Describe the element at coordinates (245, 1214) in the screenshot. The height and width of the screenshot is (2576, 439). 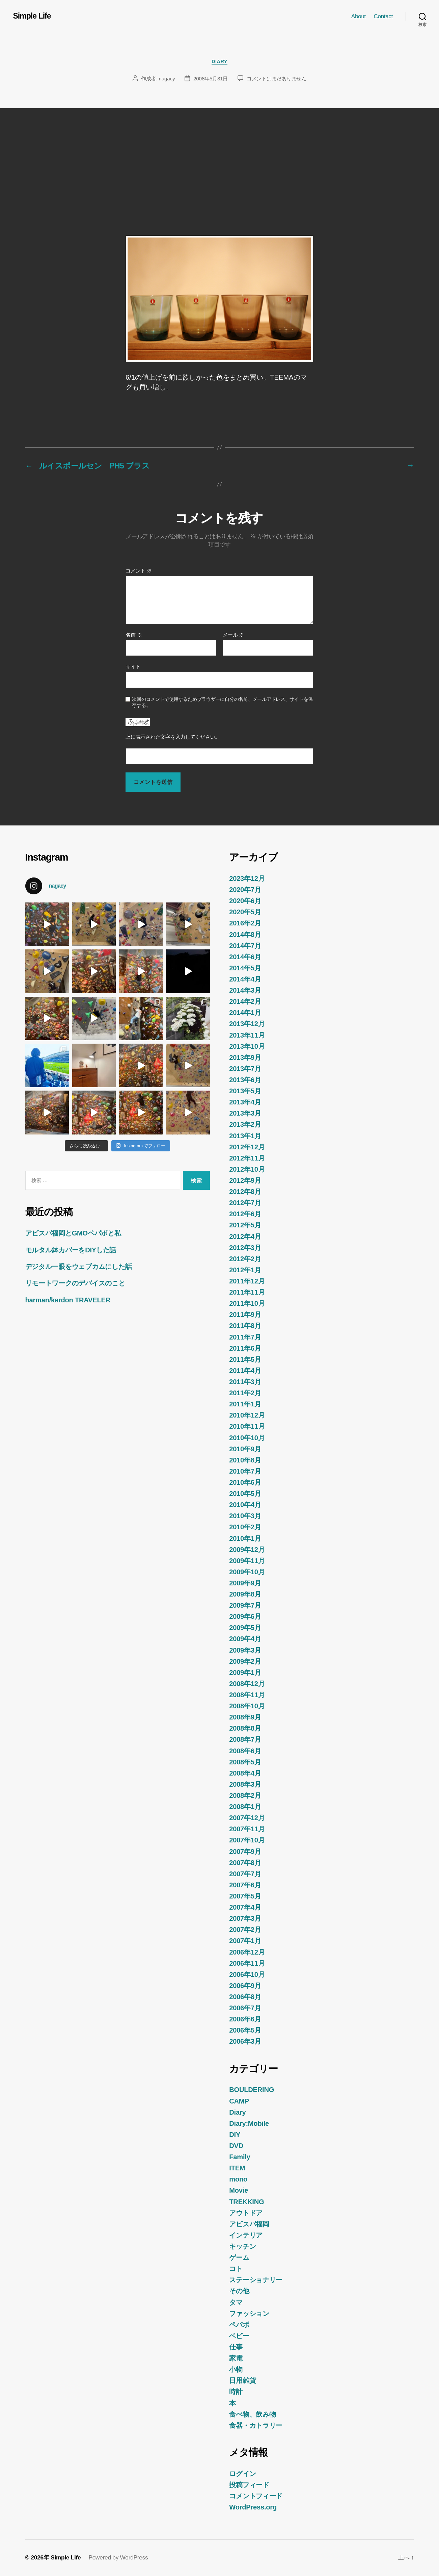
I see `2012年6月` at that location.